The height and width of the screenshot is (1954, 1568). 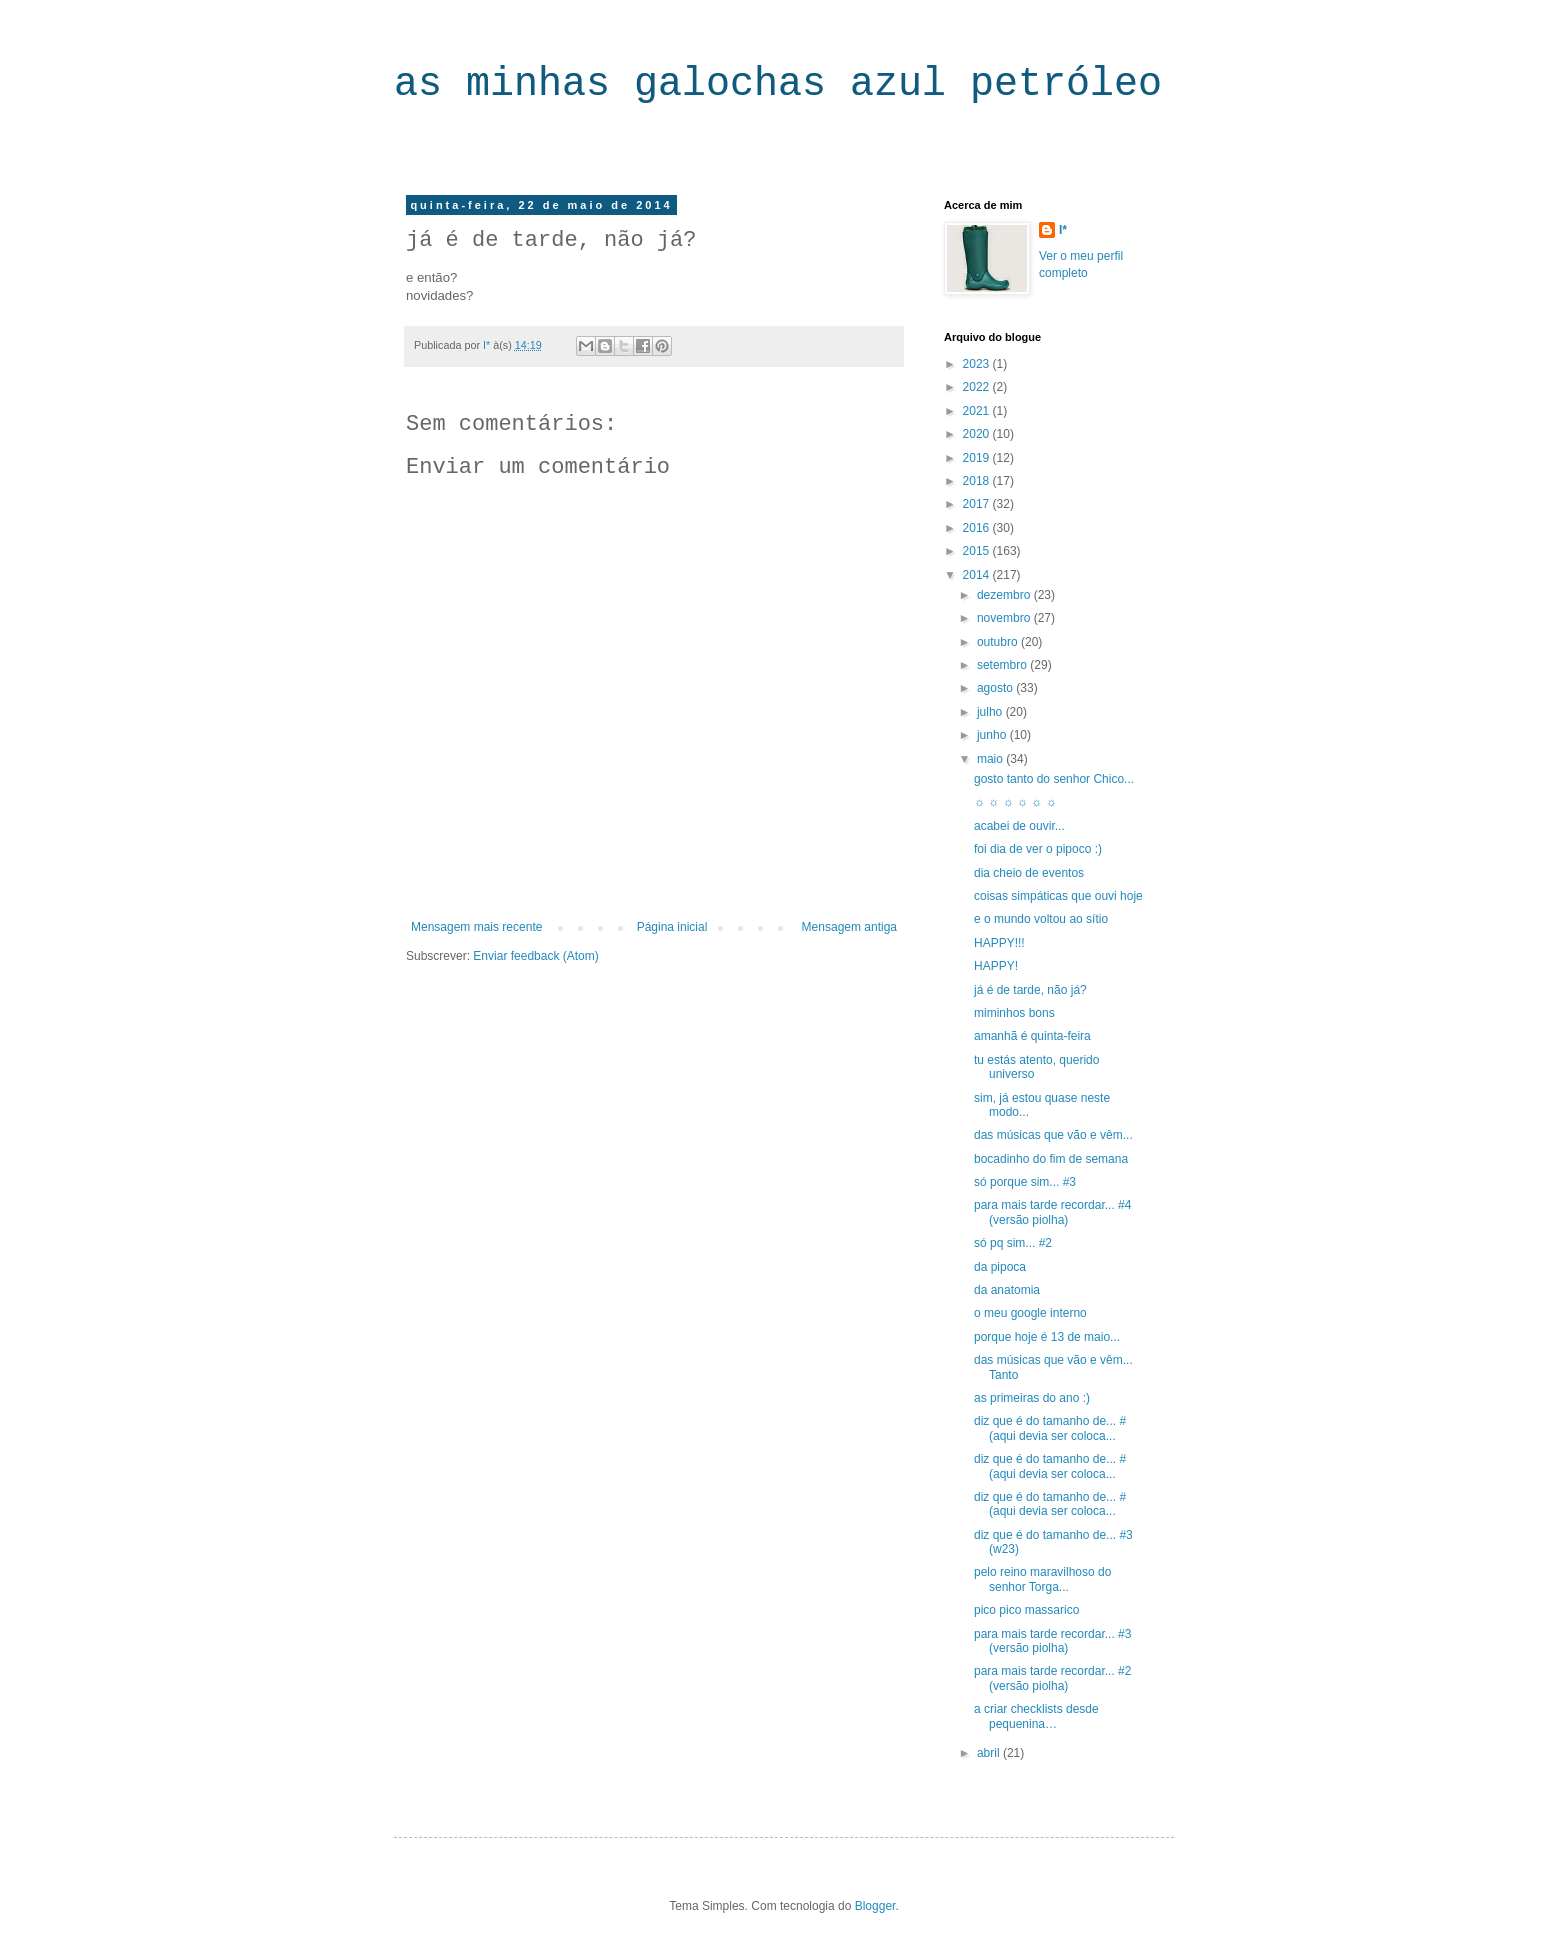 What do you see at coordinates (978, 504) in the screenshot?
I see `2017` at bounding box center [978, 504].